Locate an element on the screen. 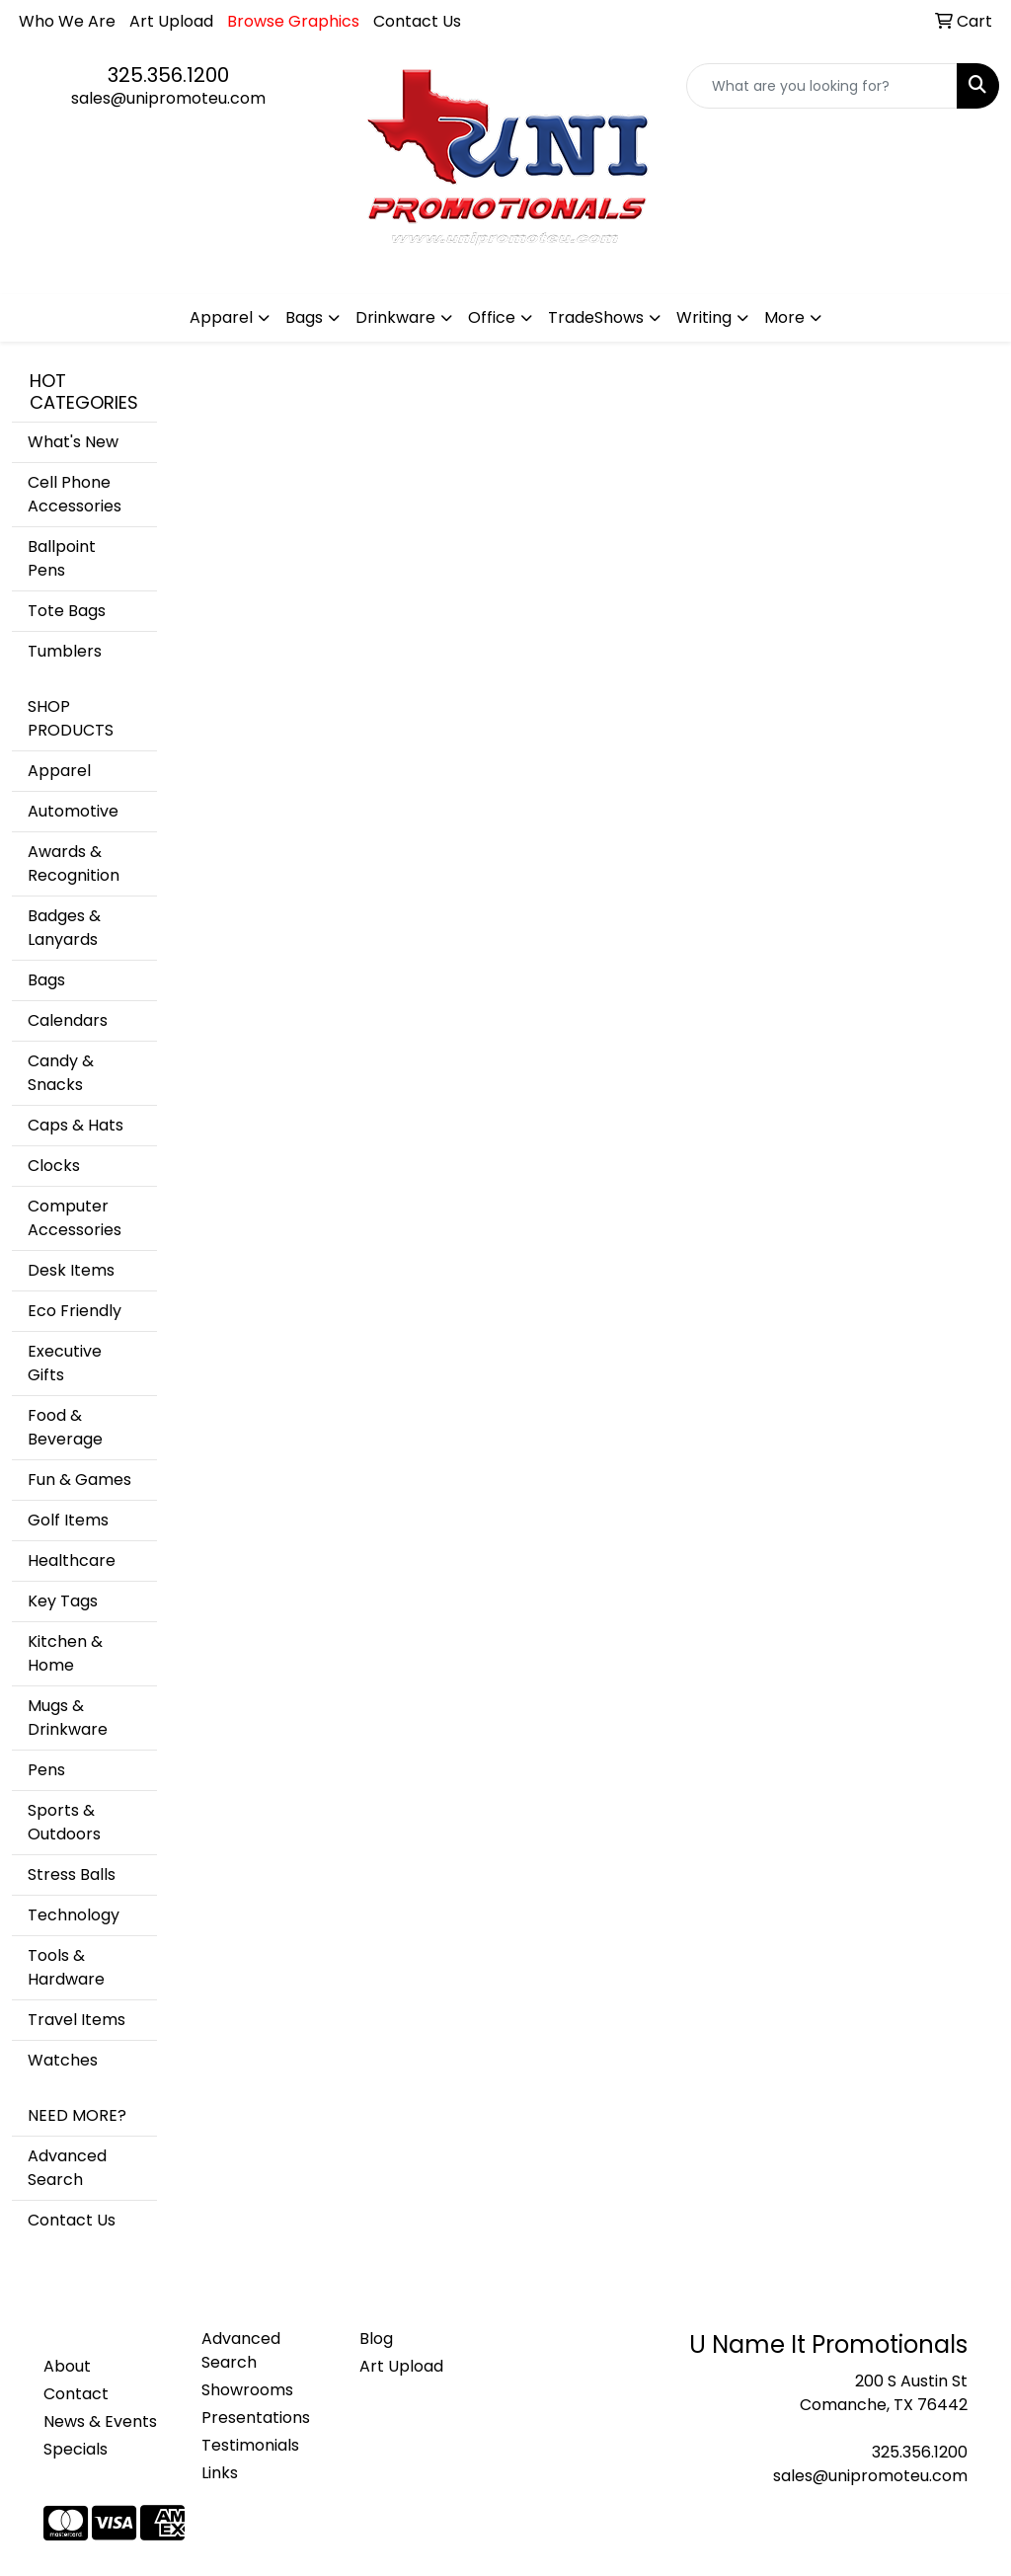 The height and width of the screenshot is (2576, 1011). Caps & Hats is located at coordinates (75, 1125).